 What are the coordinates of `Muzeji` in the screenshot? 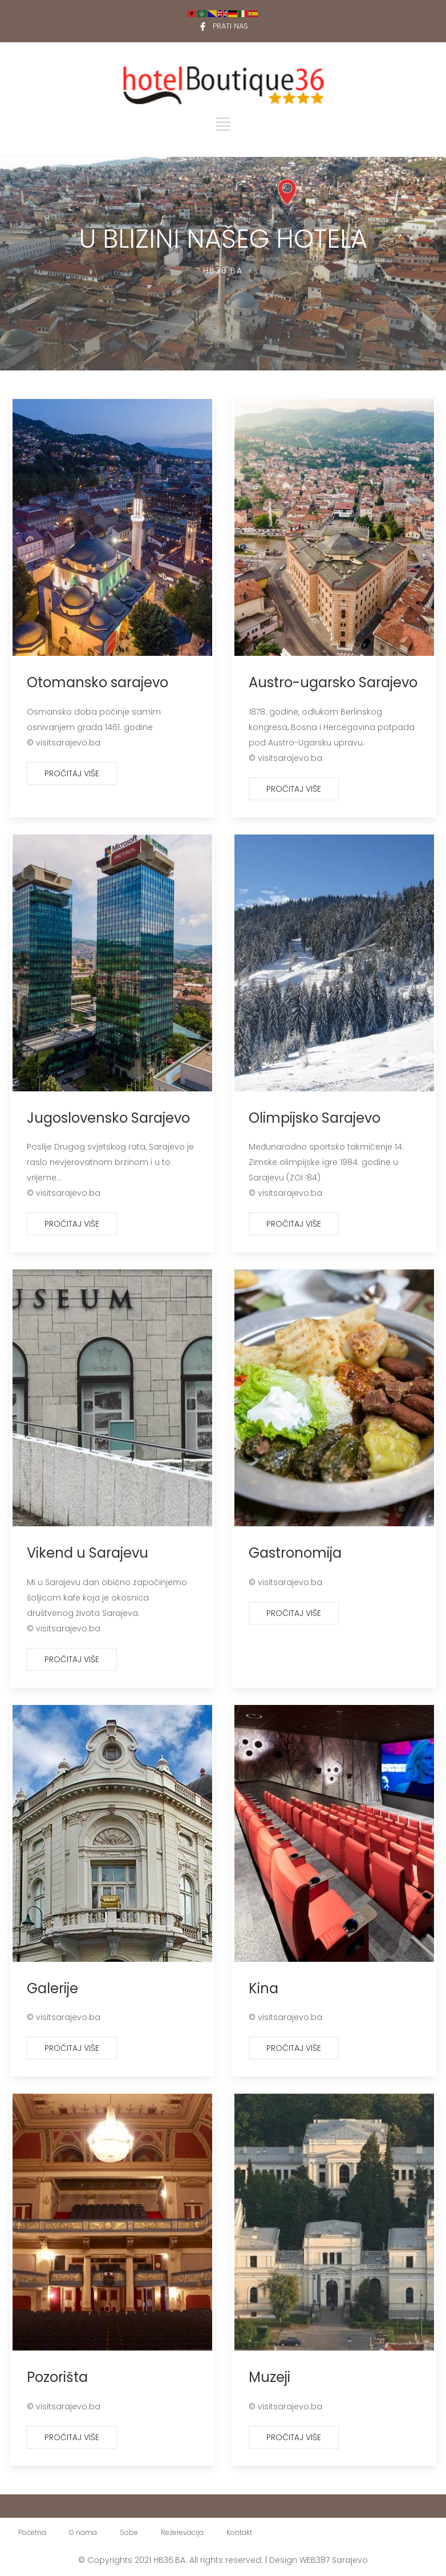 It's located at (269, 2377).